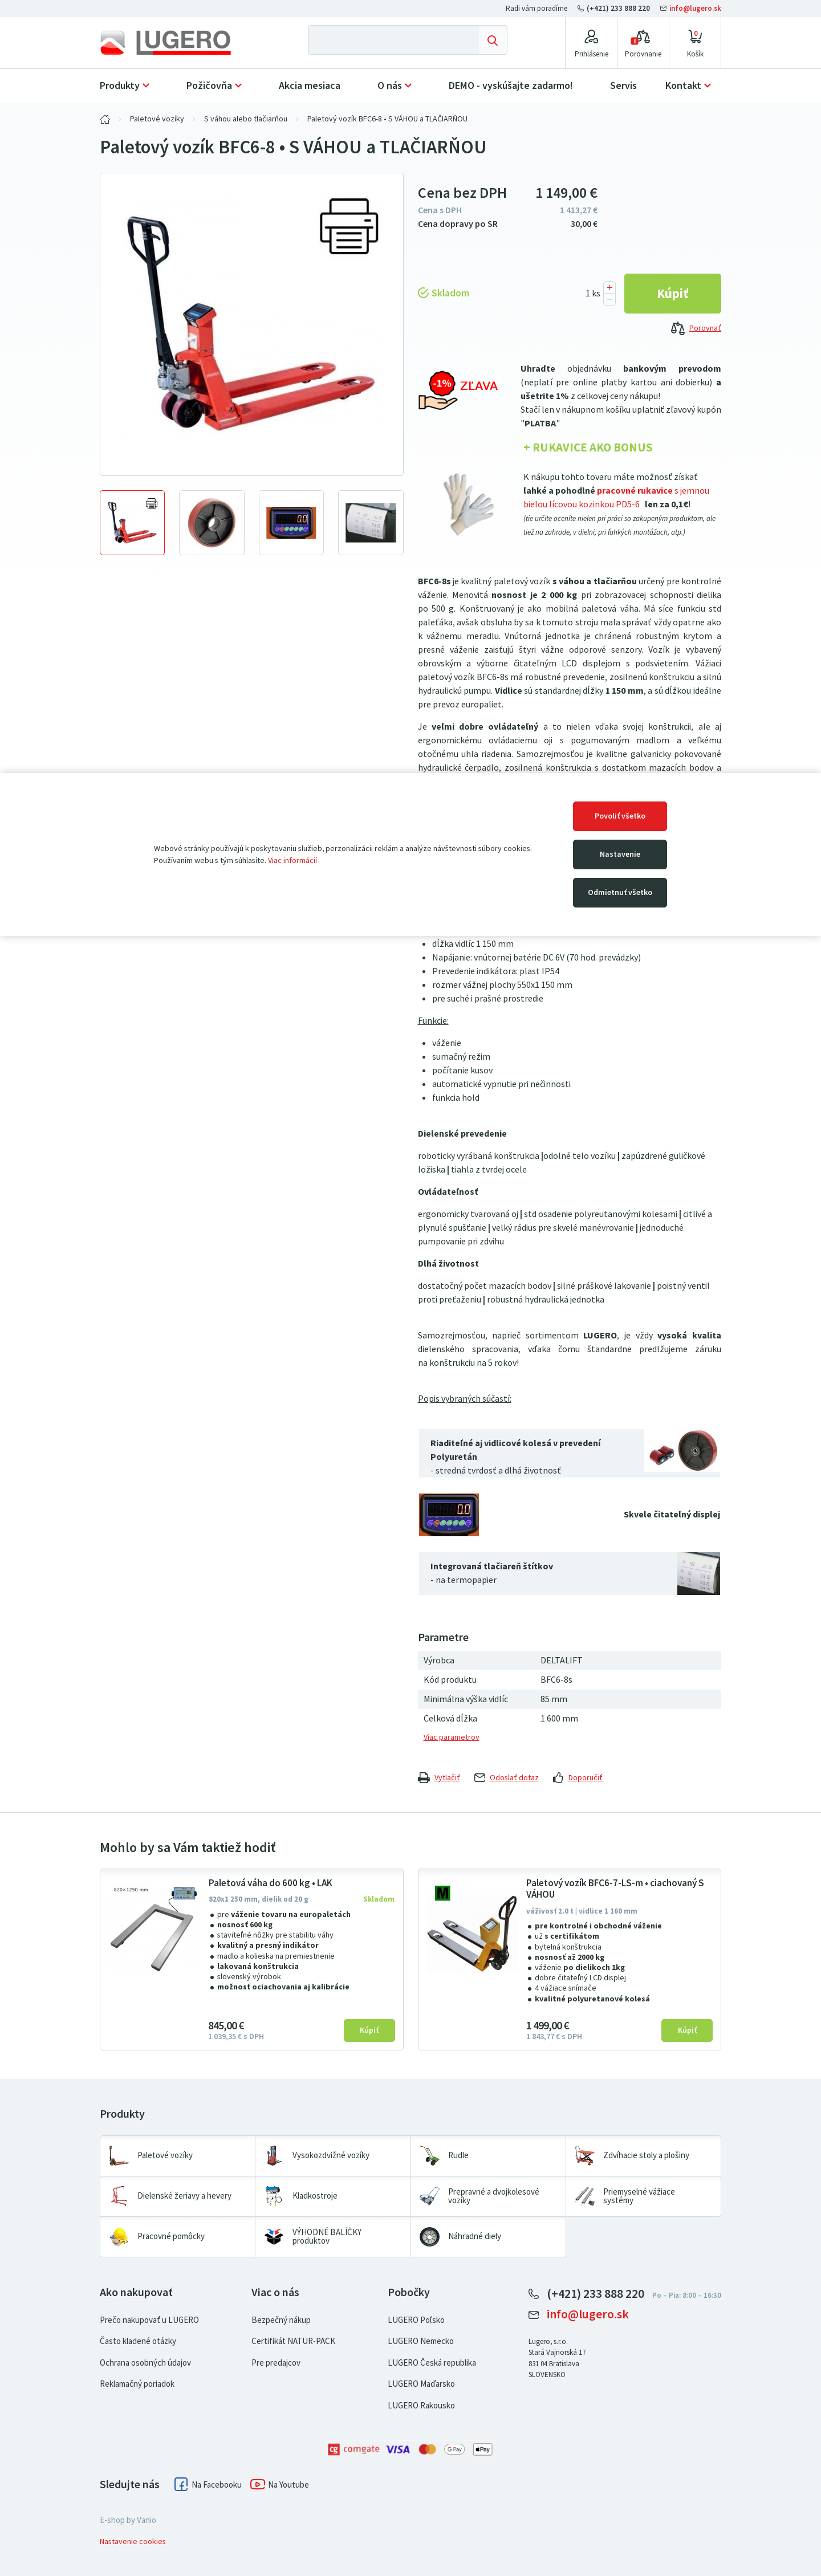 This screenshot has height=2576, width=821. I want to click on Servis, so click(623, 85).